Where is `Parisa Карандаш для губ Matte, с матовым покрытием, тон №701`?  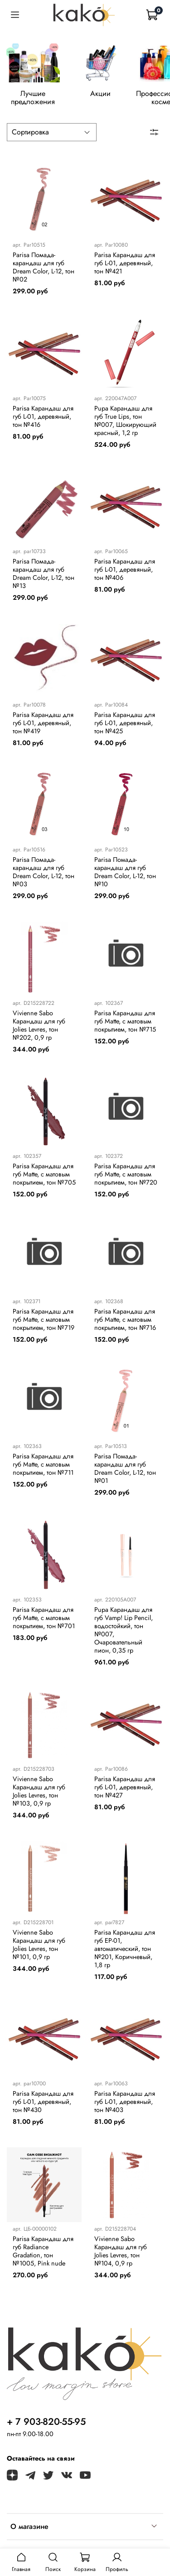 Parisa Карандаш для губ Matte, с матовым покрытием, тон №701 is located at coordinates (44, 1622).